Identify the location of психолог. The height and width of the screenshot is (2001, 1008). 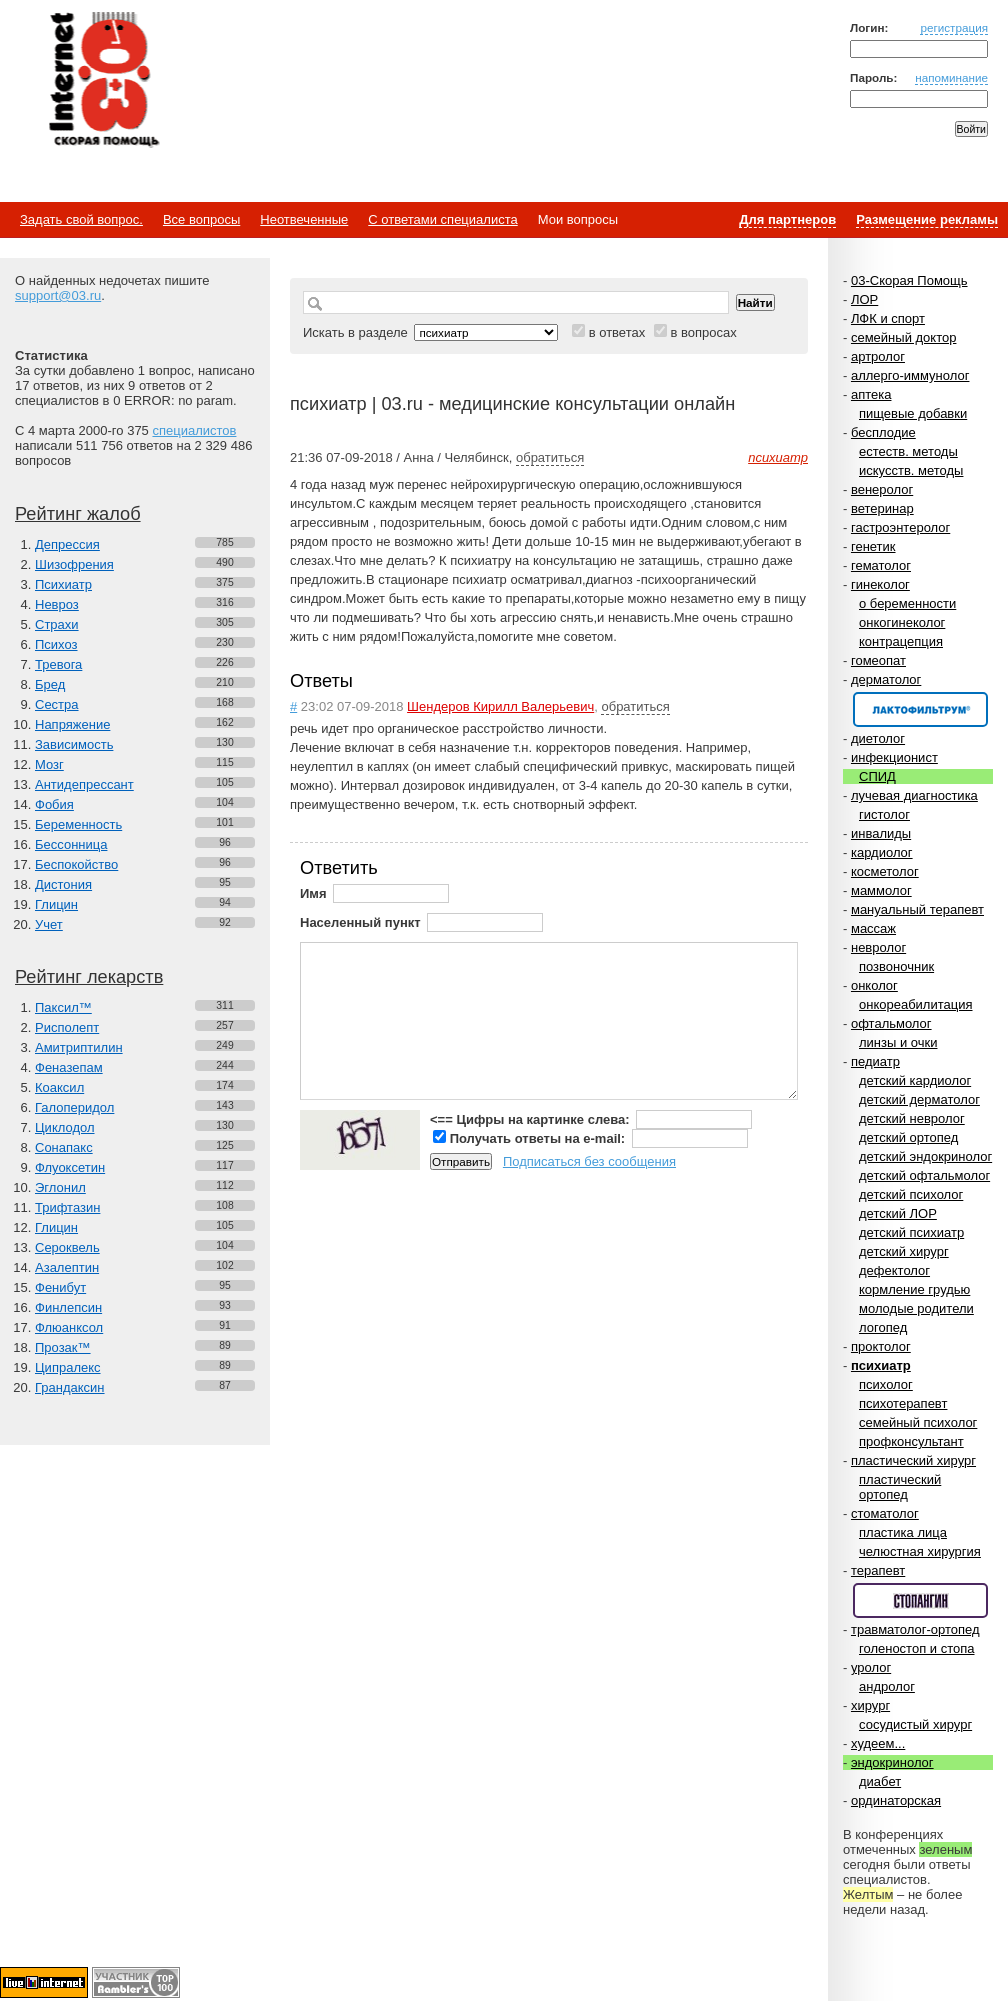
(886, 1384).